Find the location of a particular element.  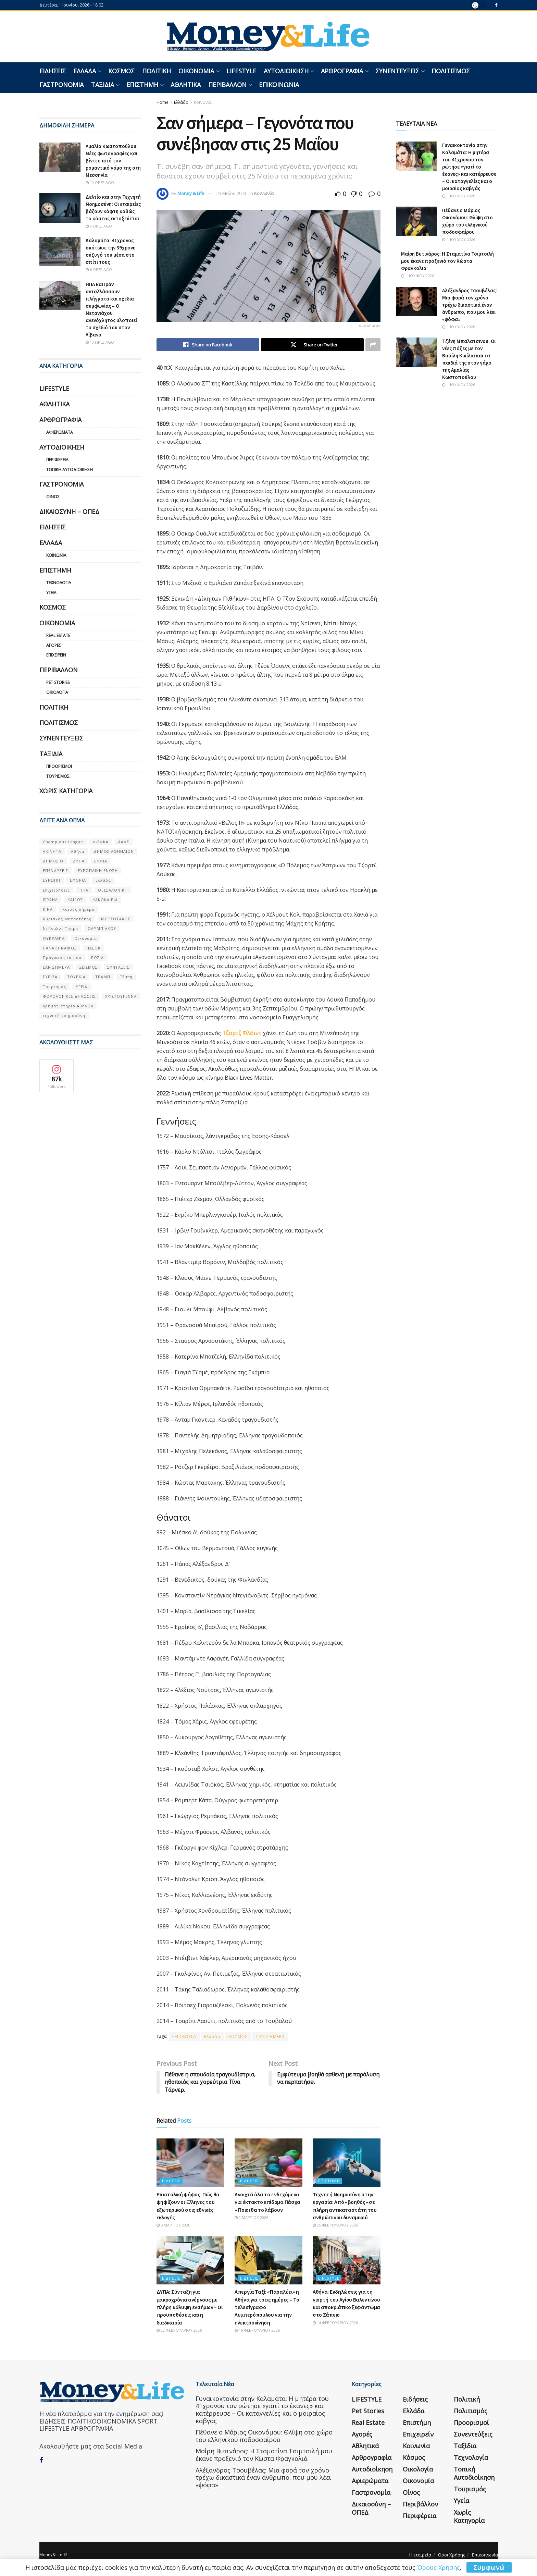

Ειδήσεις is located at coordinates (52, 71).